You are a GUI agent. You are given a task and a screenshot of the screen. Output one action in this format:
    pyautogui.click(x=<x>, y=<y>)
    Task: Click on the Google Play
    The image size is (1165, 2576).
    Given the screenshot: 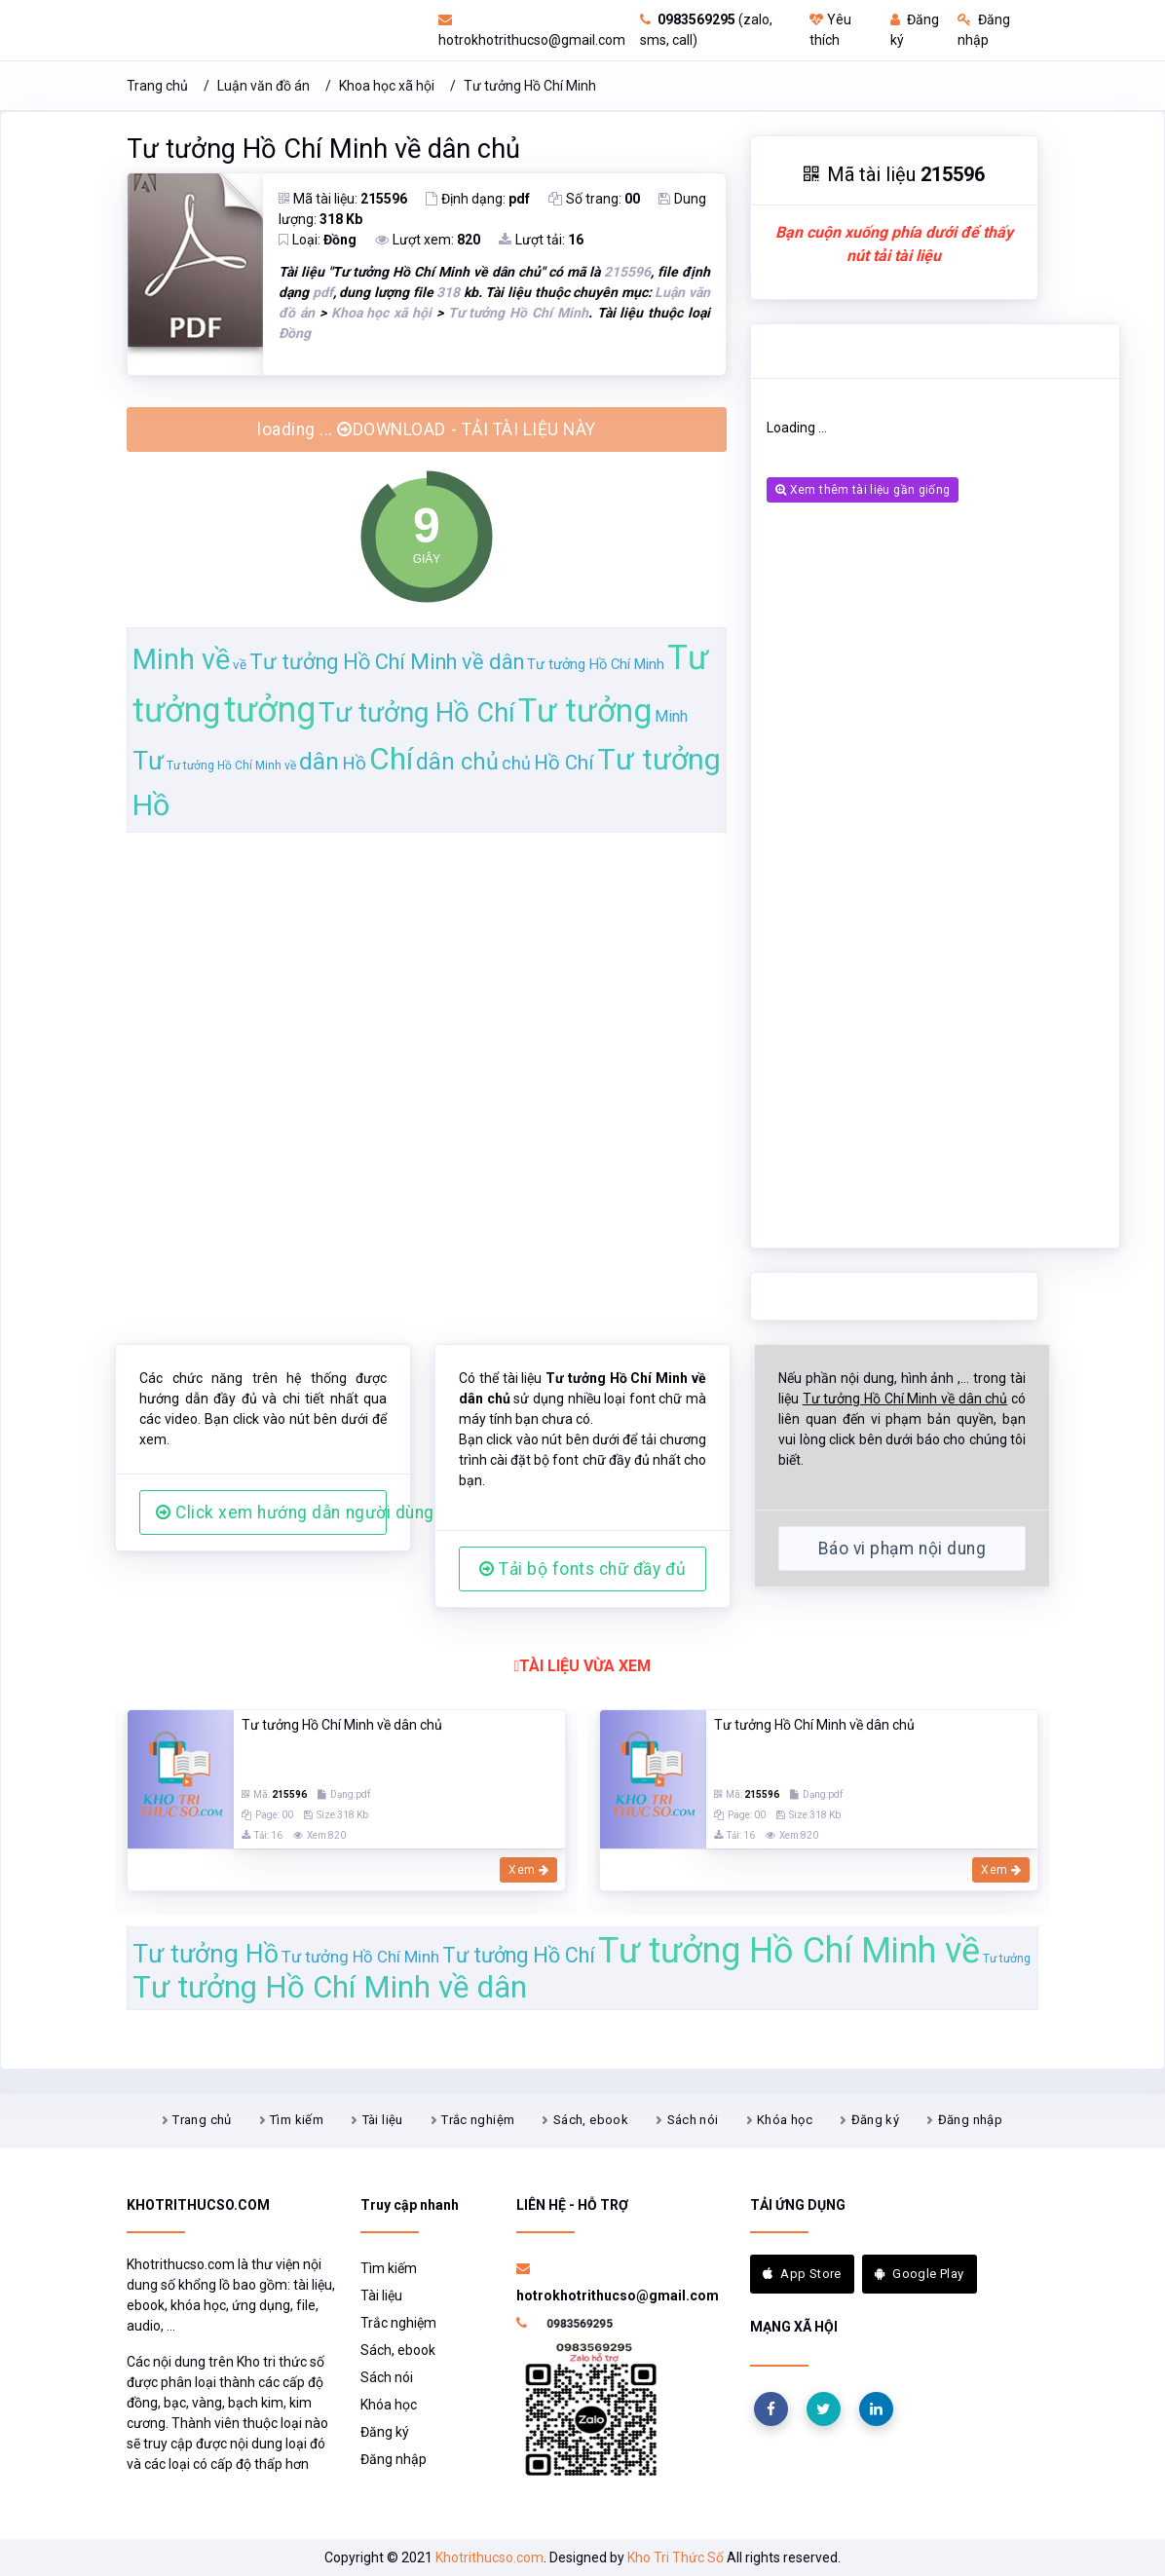 What is the action you would take?
    pyautogui.click(x=919, y=2273)
    